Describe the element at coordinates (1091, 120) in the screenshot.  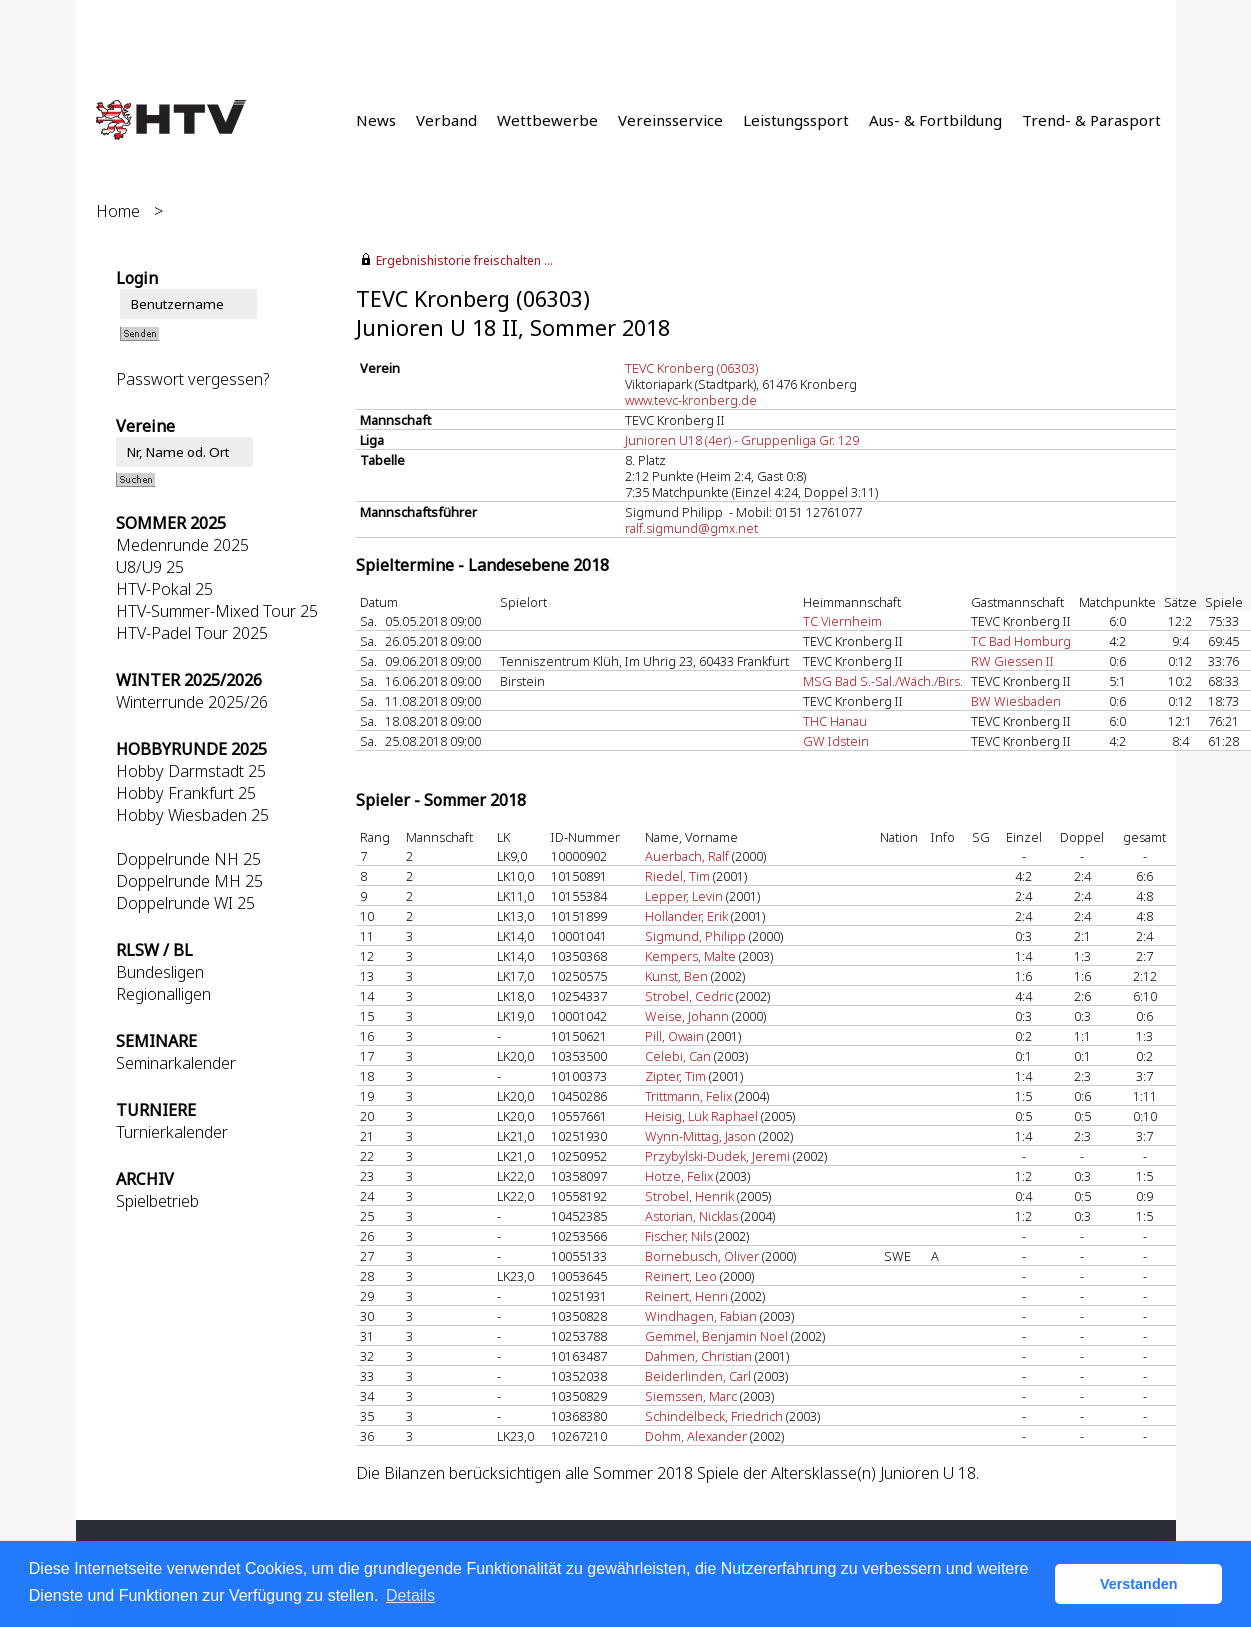
I see `Trend- & Parasport` at that location.